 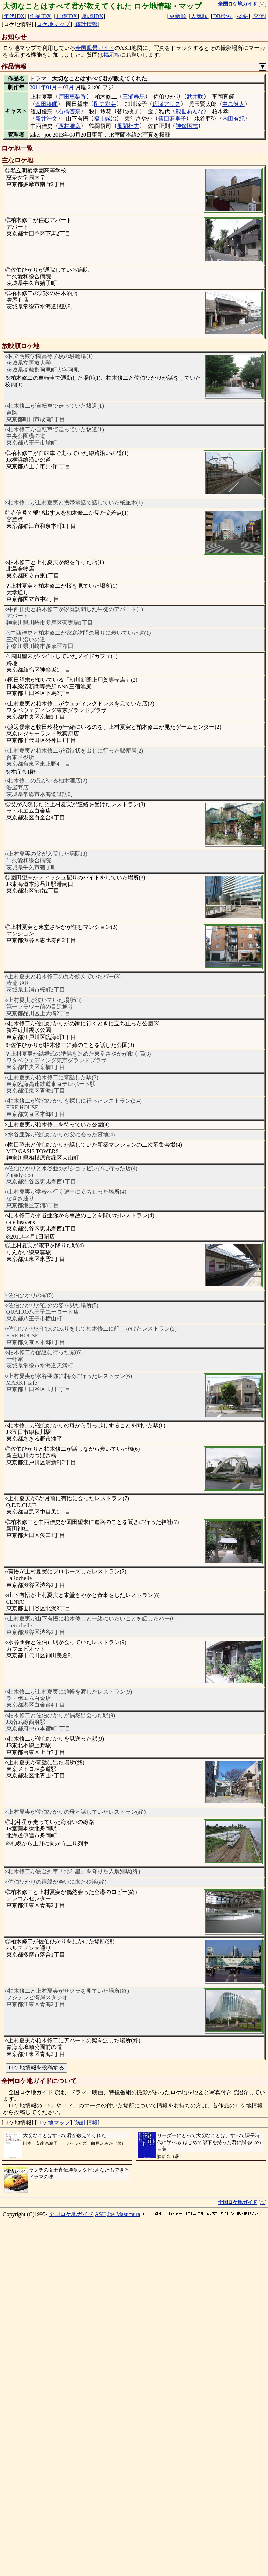 I want to click on 俳優IDX, so click(x=66, y=16).